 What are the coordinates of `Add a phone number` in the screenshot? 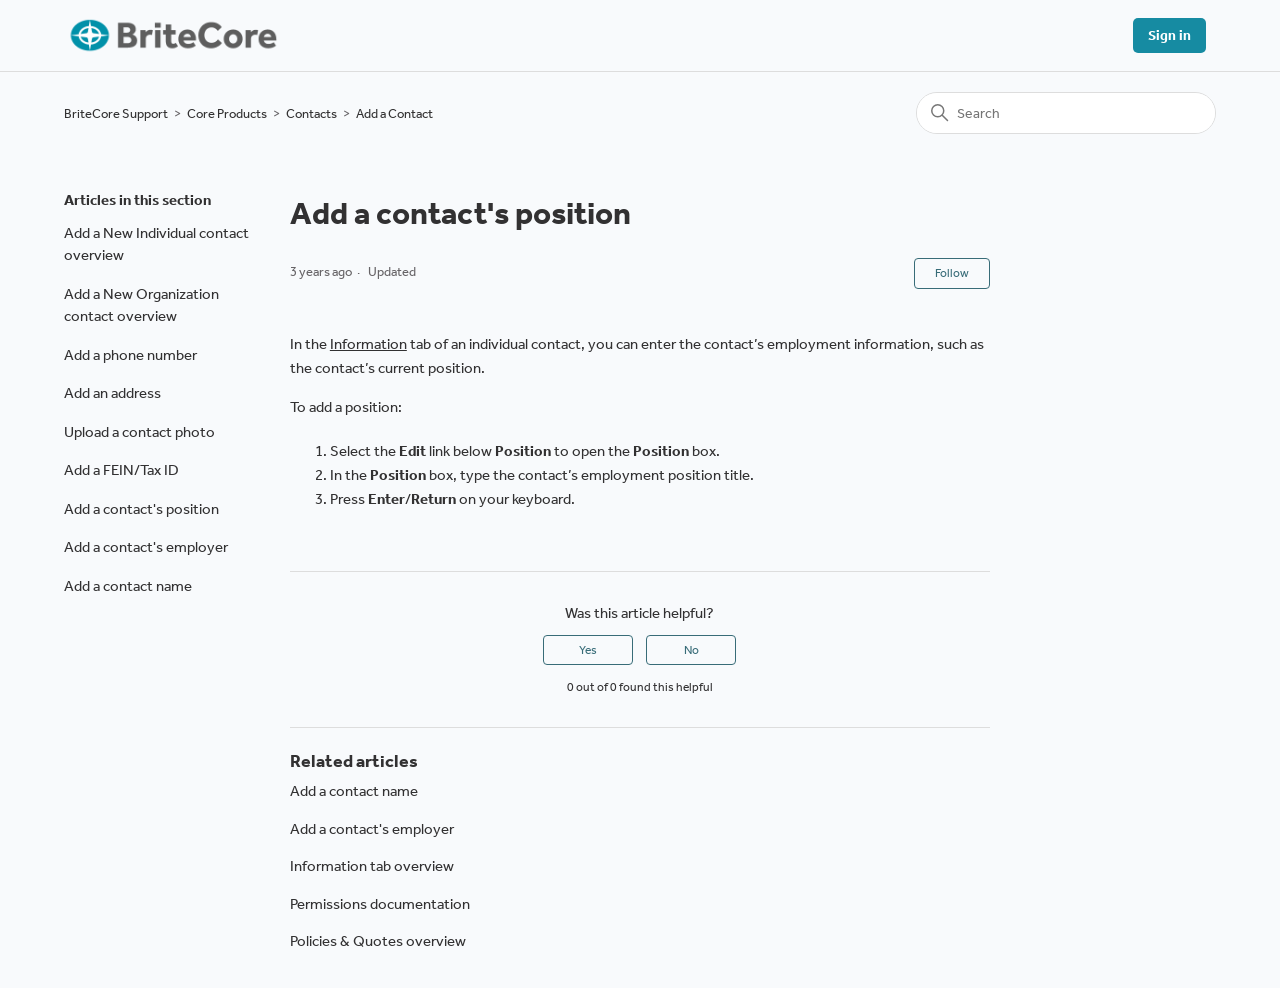 It's located at (130, 355).